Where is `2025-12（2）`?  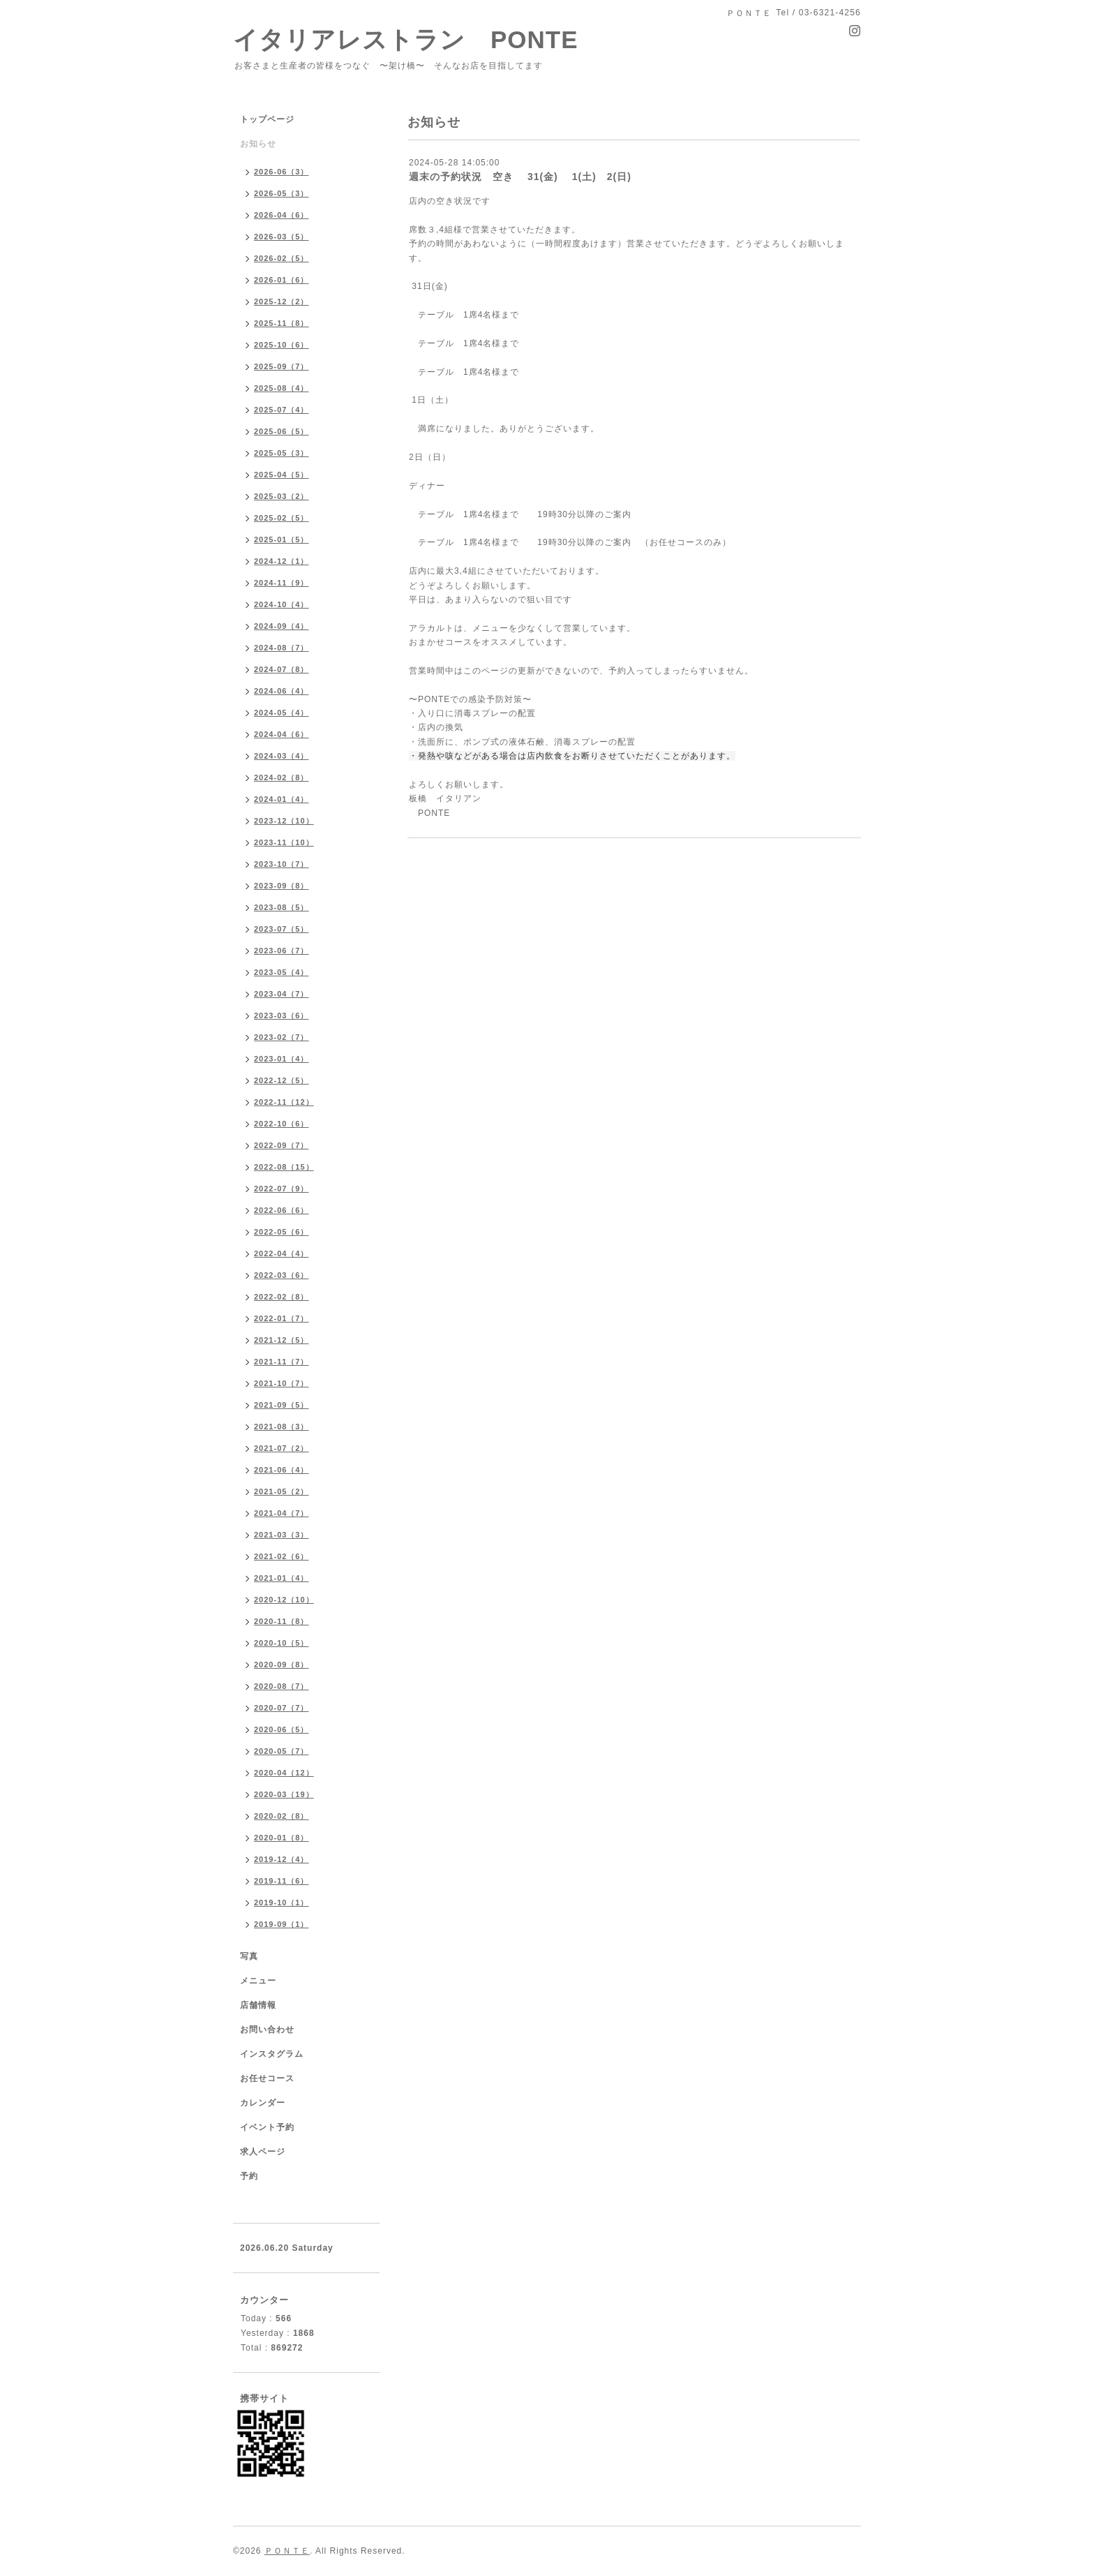 2025-12（2） is located at coordinates (281, 301).